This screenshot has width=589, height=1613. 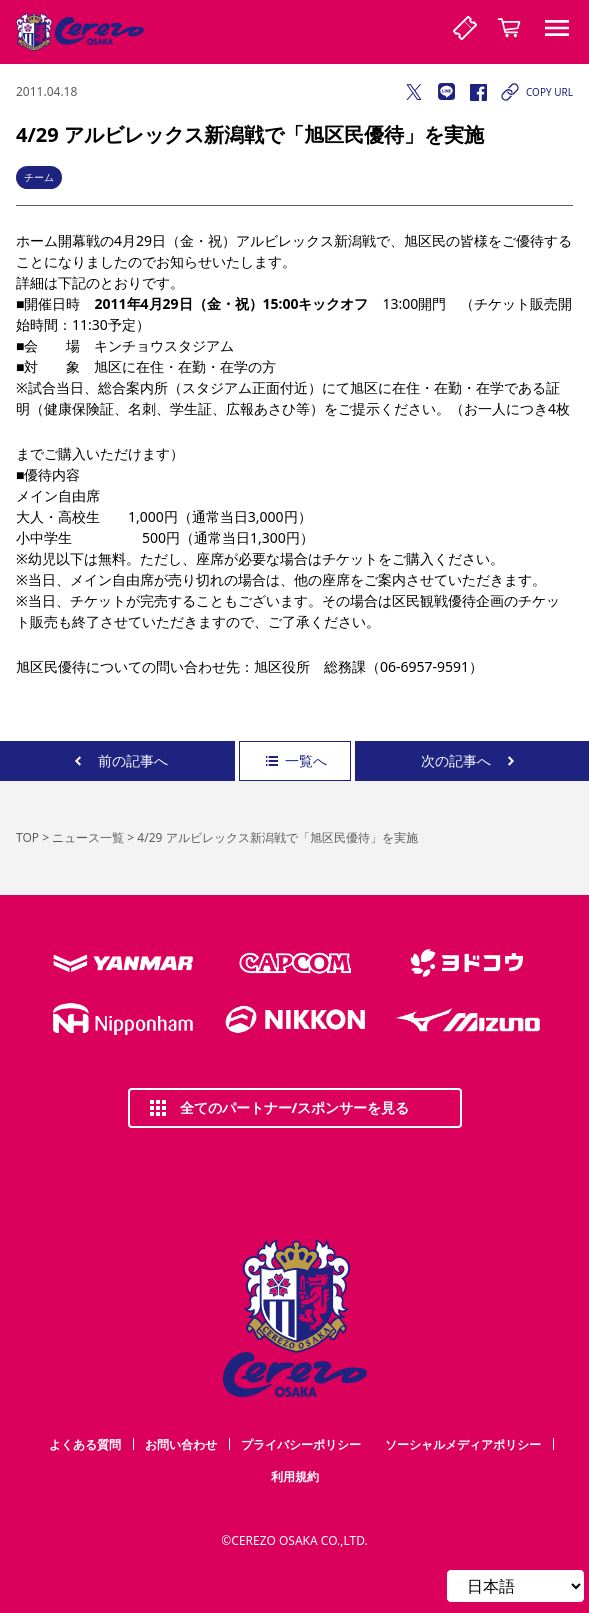 I want to click on 利用規約, so click(x=295, y=1476).